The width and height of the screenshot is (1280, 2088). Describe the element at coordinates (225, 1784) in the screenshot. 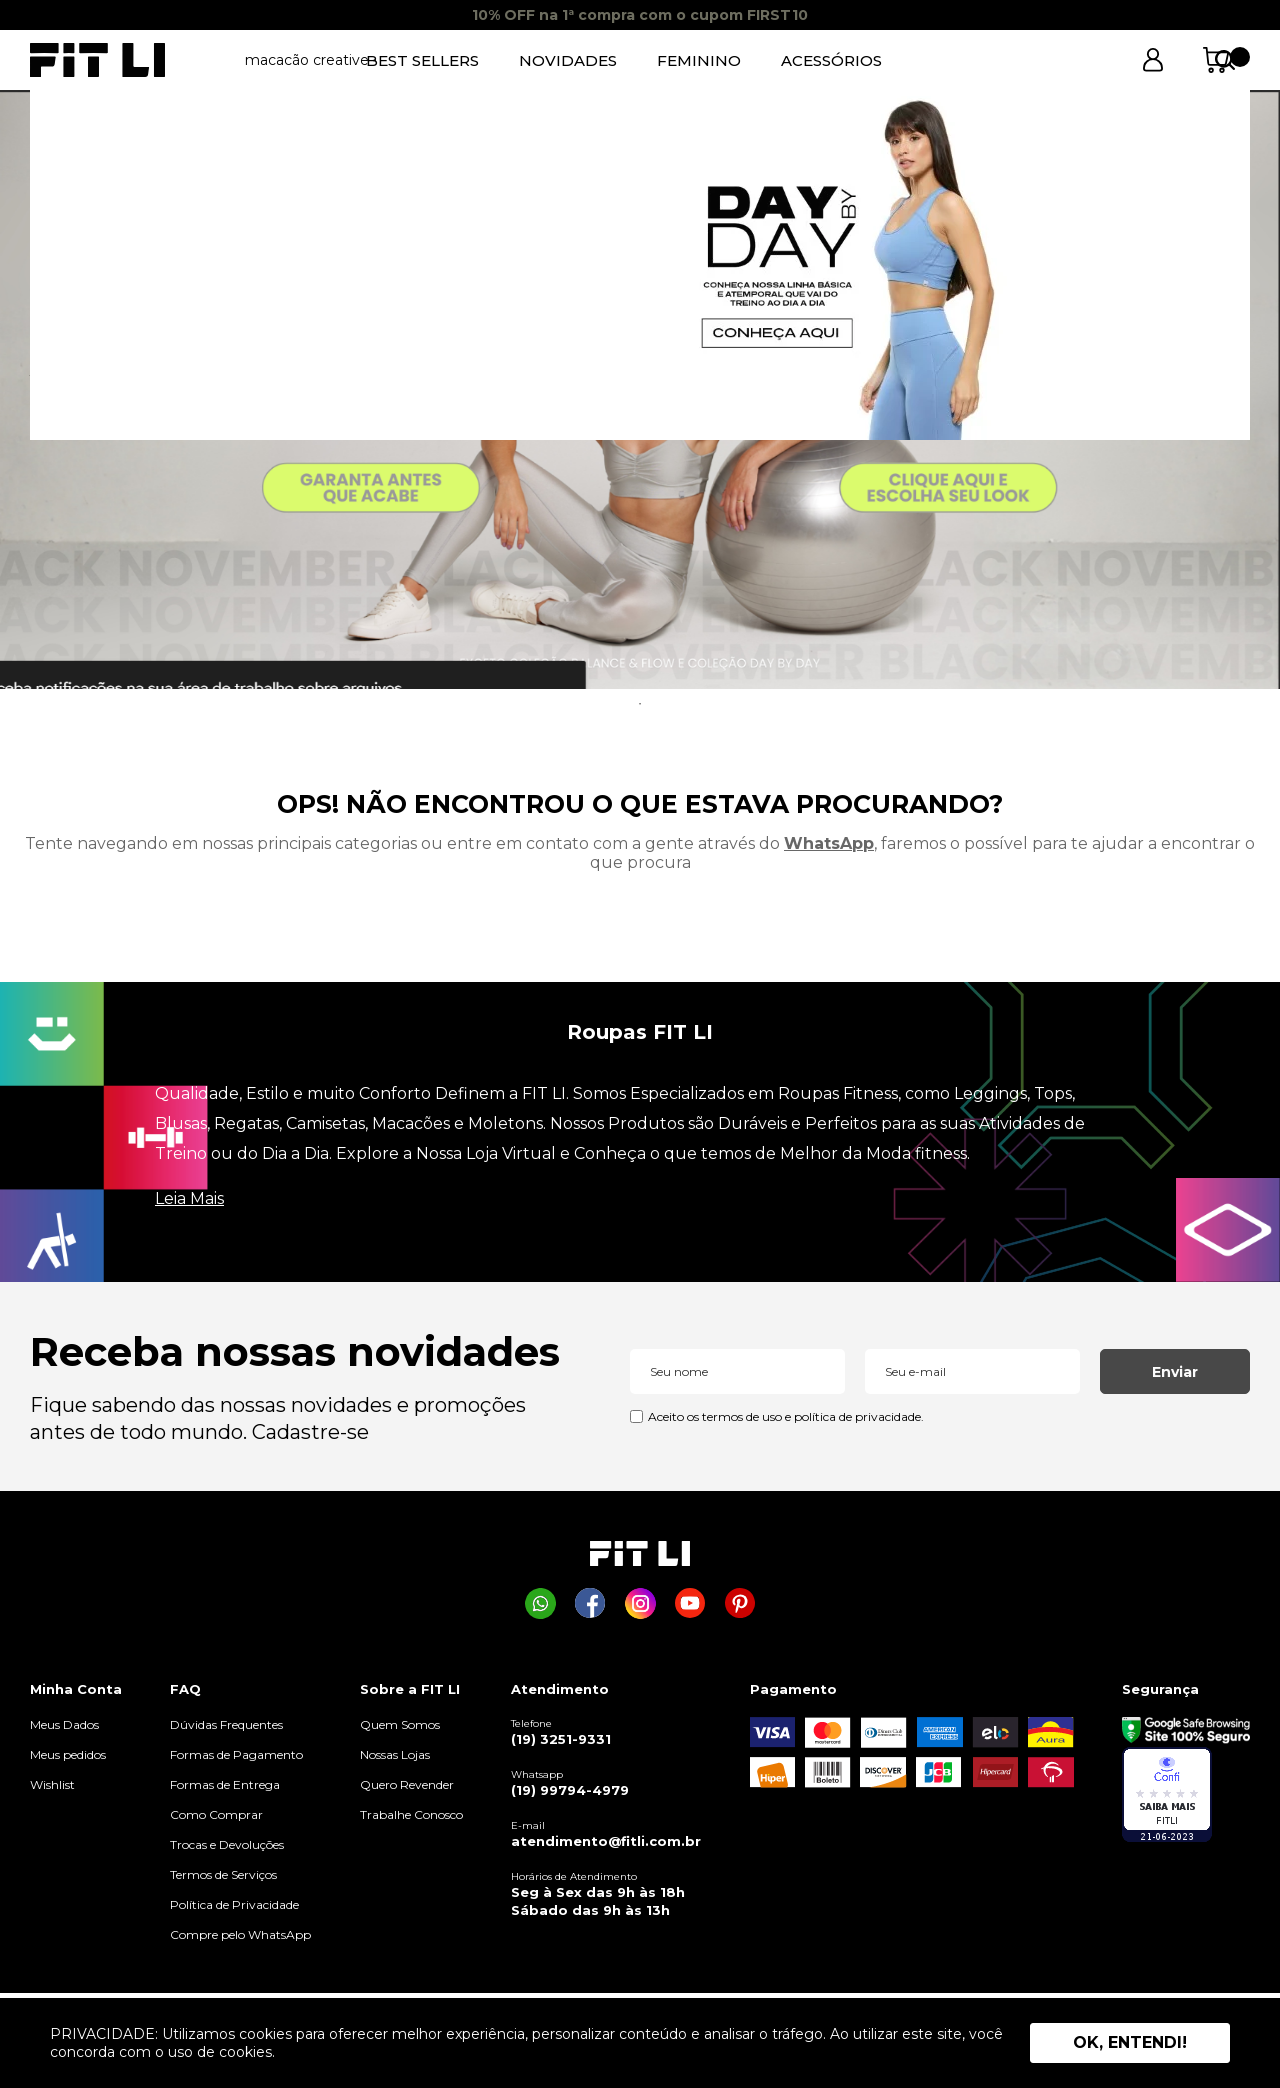

I see `Formas de Entrega` at that location.